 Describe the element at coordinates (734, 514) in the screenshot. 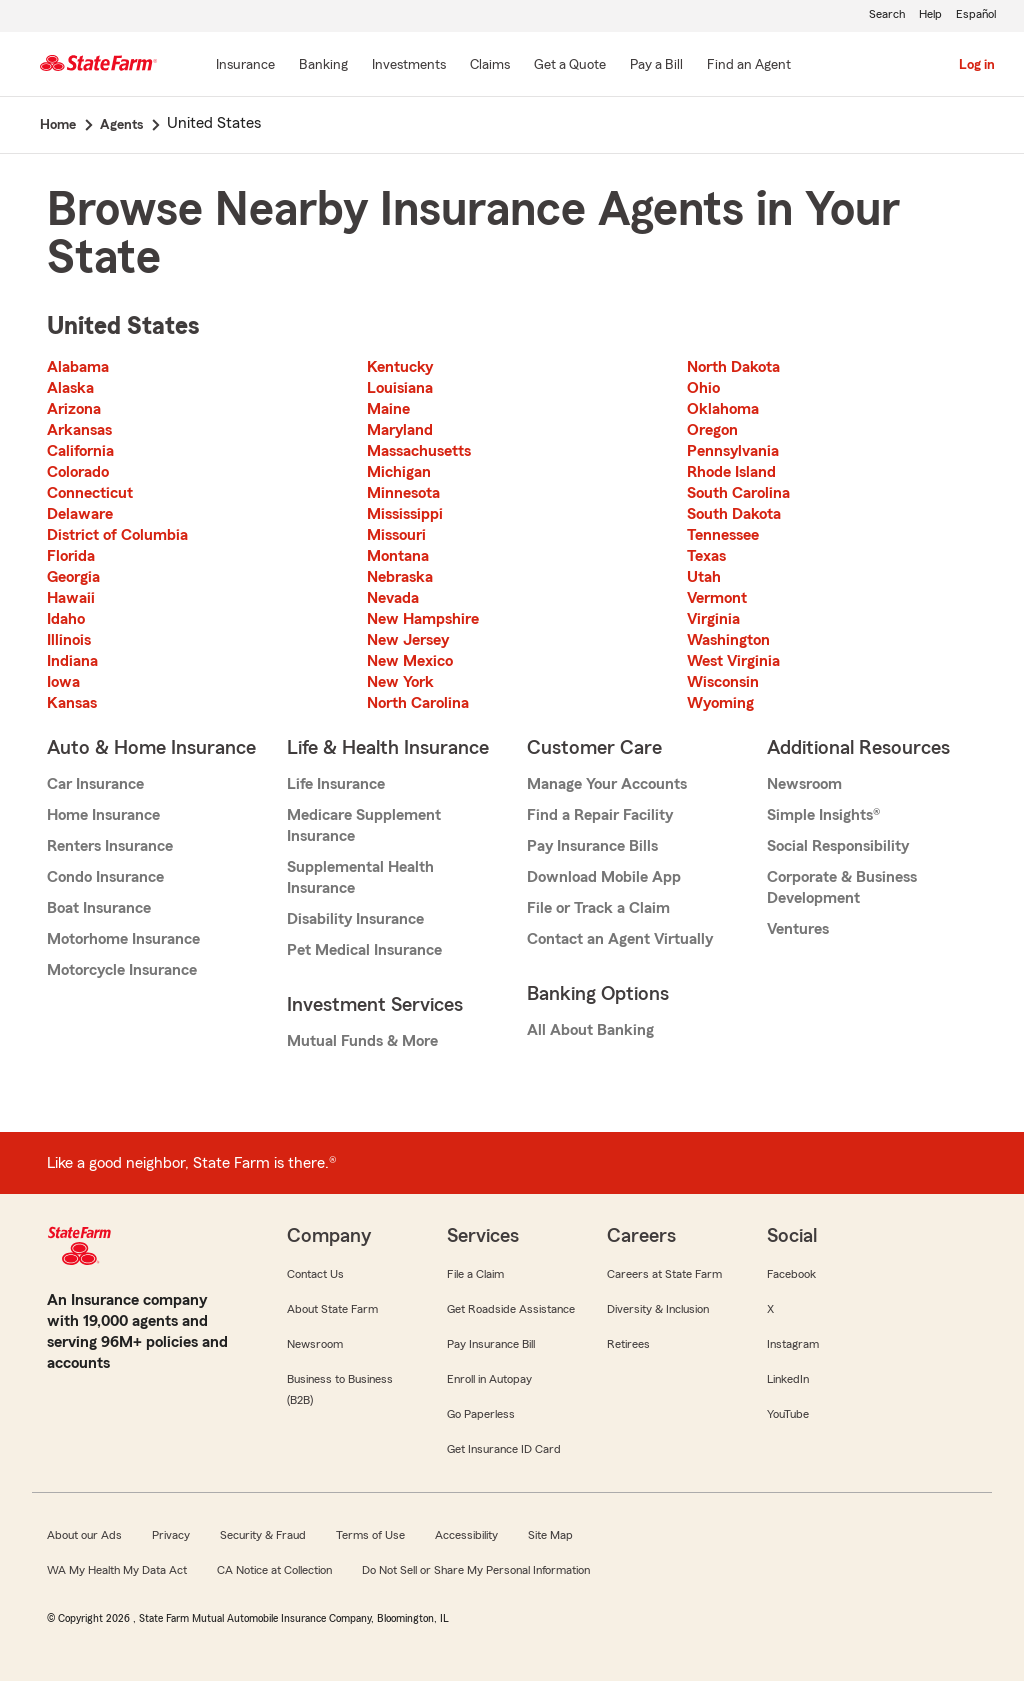

I see `South Dakota` at that location.